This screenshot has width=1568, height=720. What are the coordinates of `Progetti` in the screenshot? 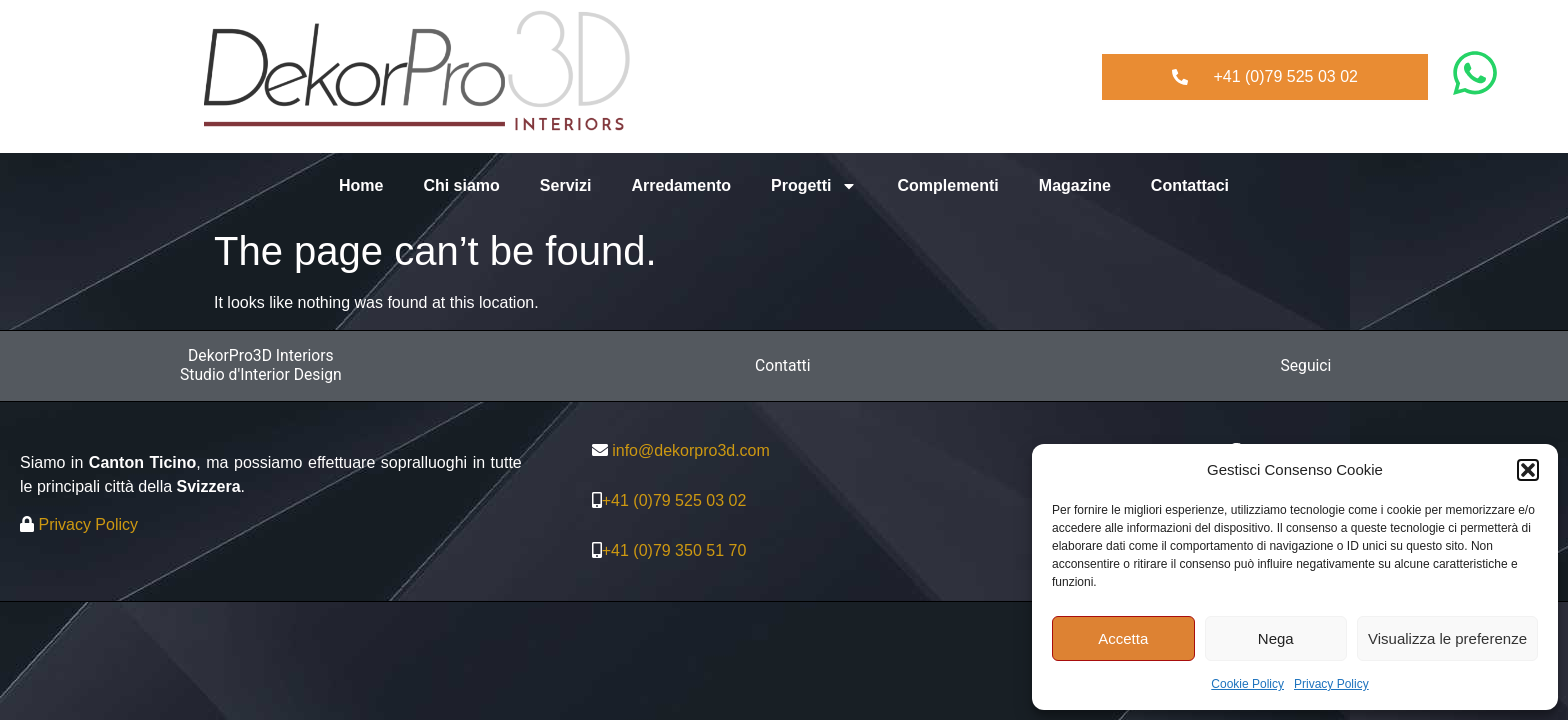 It's located at (814, 186).